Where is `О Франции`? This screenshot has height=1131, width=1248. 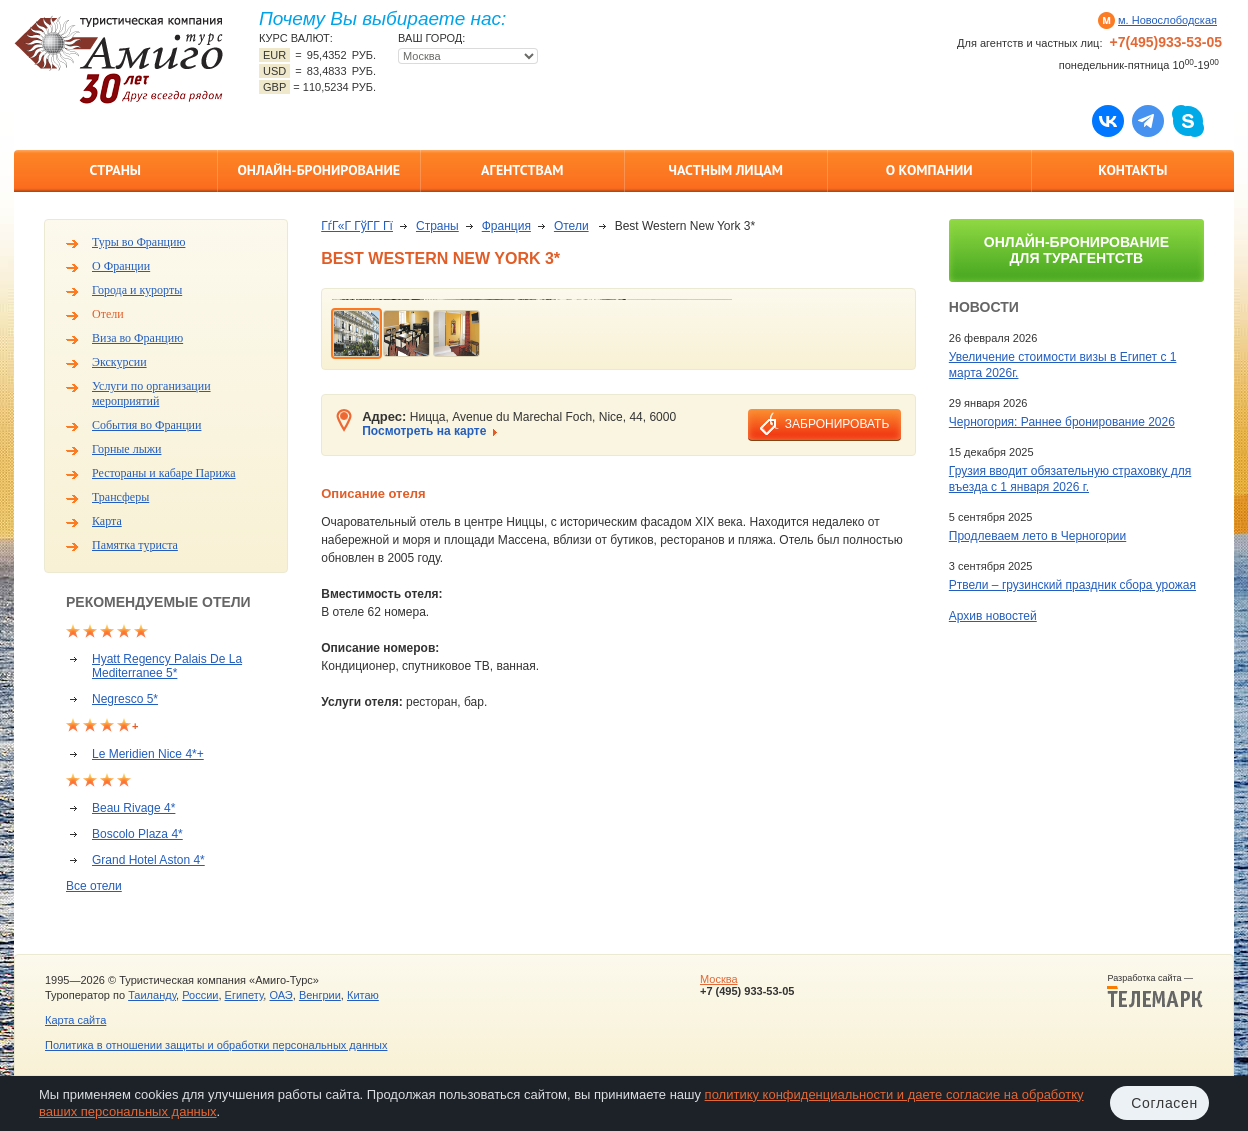 О Франции is located at coordinates (121, 266).